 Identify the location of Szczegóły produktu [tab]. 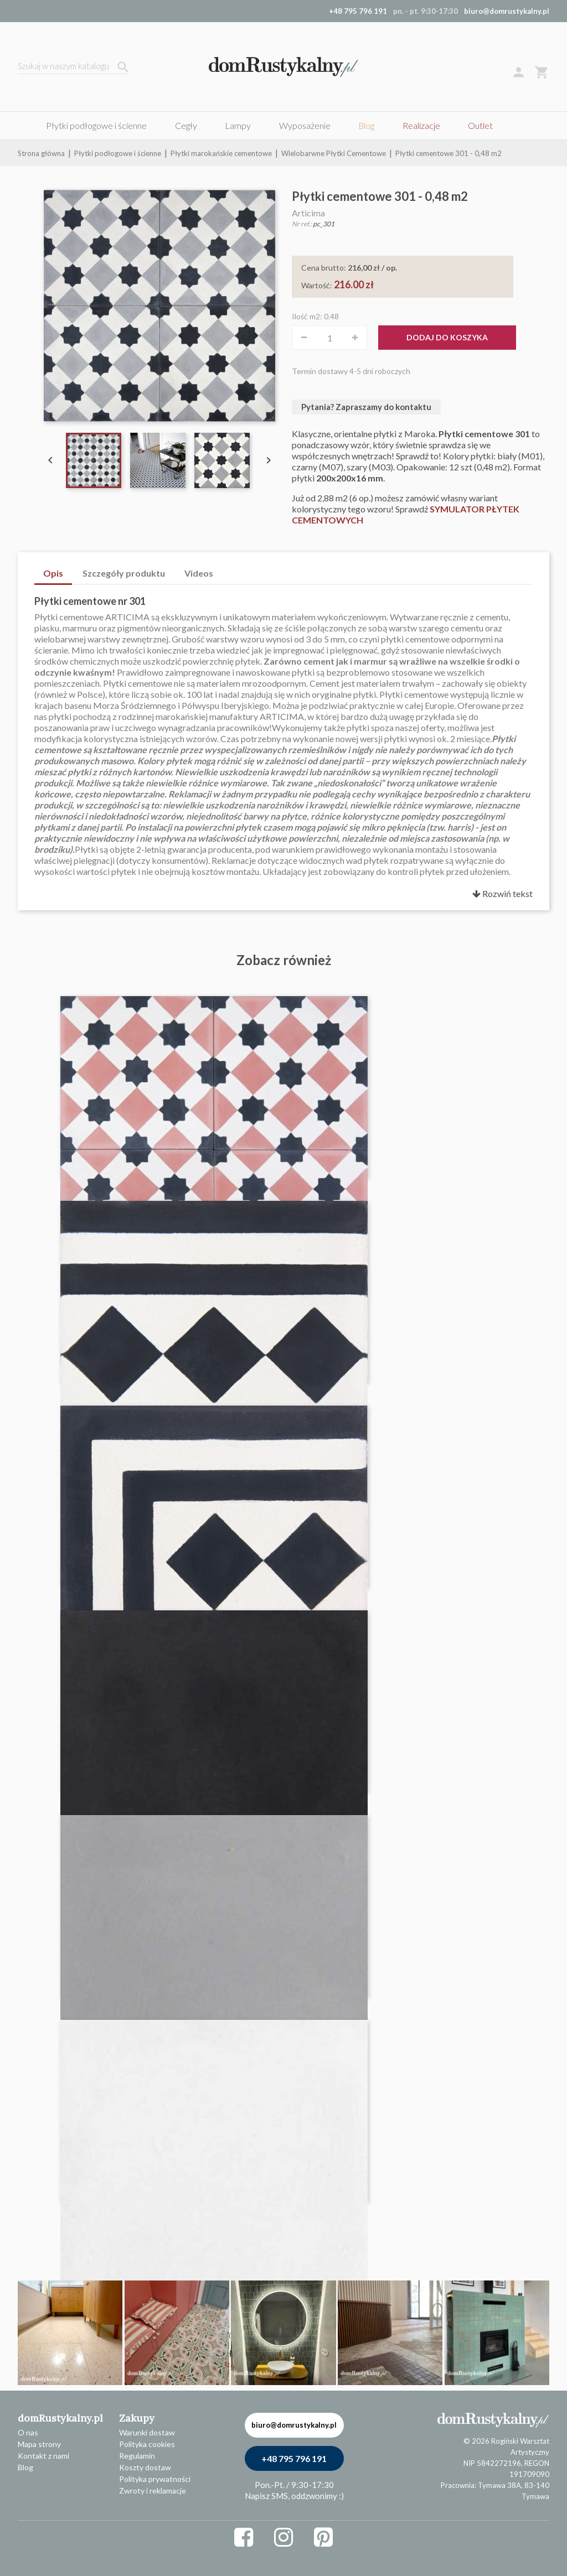
(124, 573).